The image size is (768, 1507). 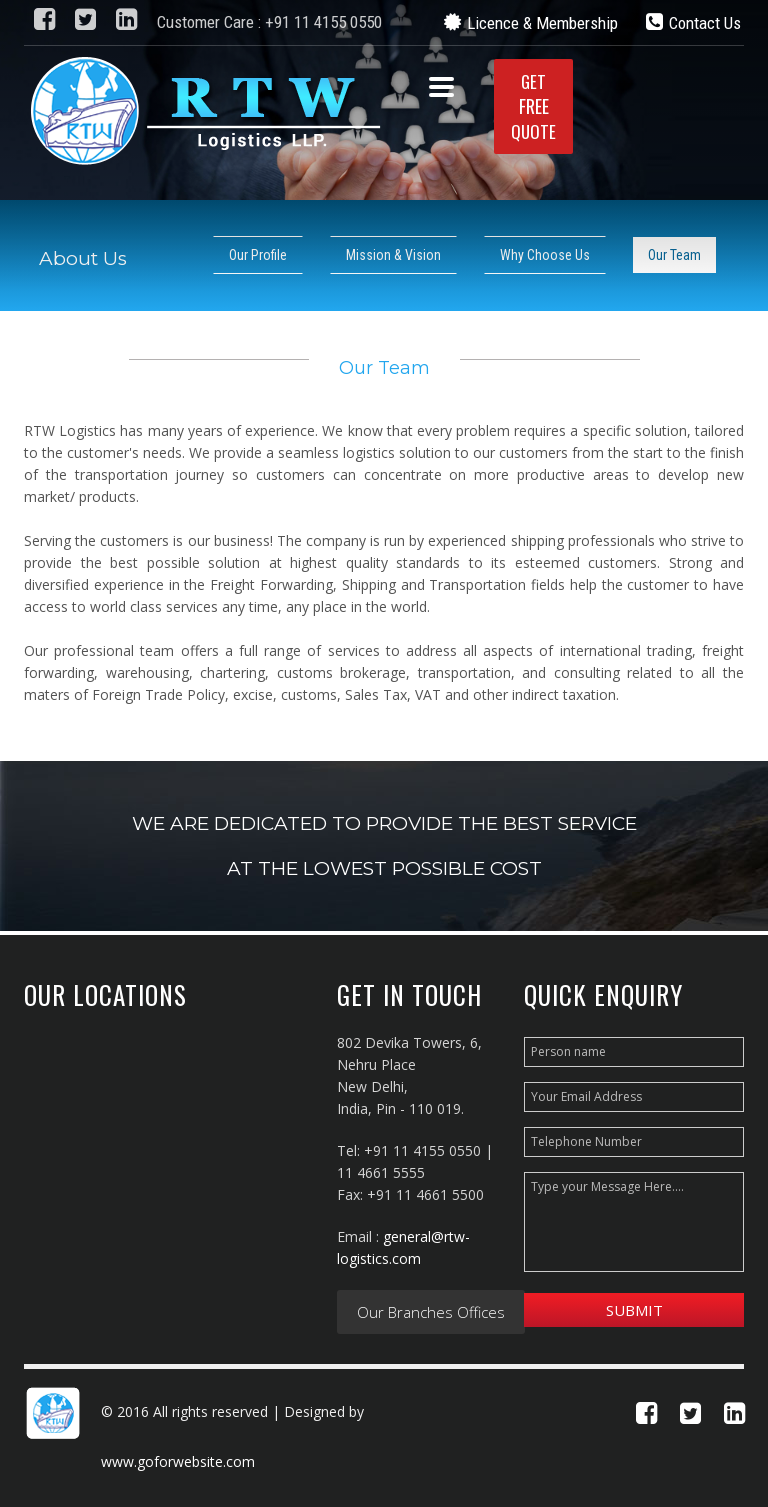 I want to click on Our Branches Offices, so click(x=431, y=1312).